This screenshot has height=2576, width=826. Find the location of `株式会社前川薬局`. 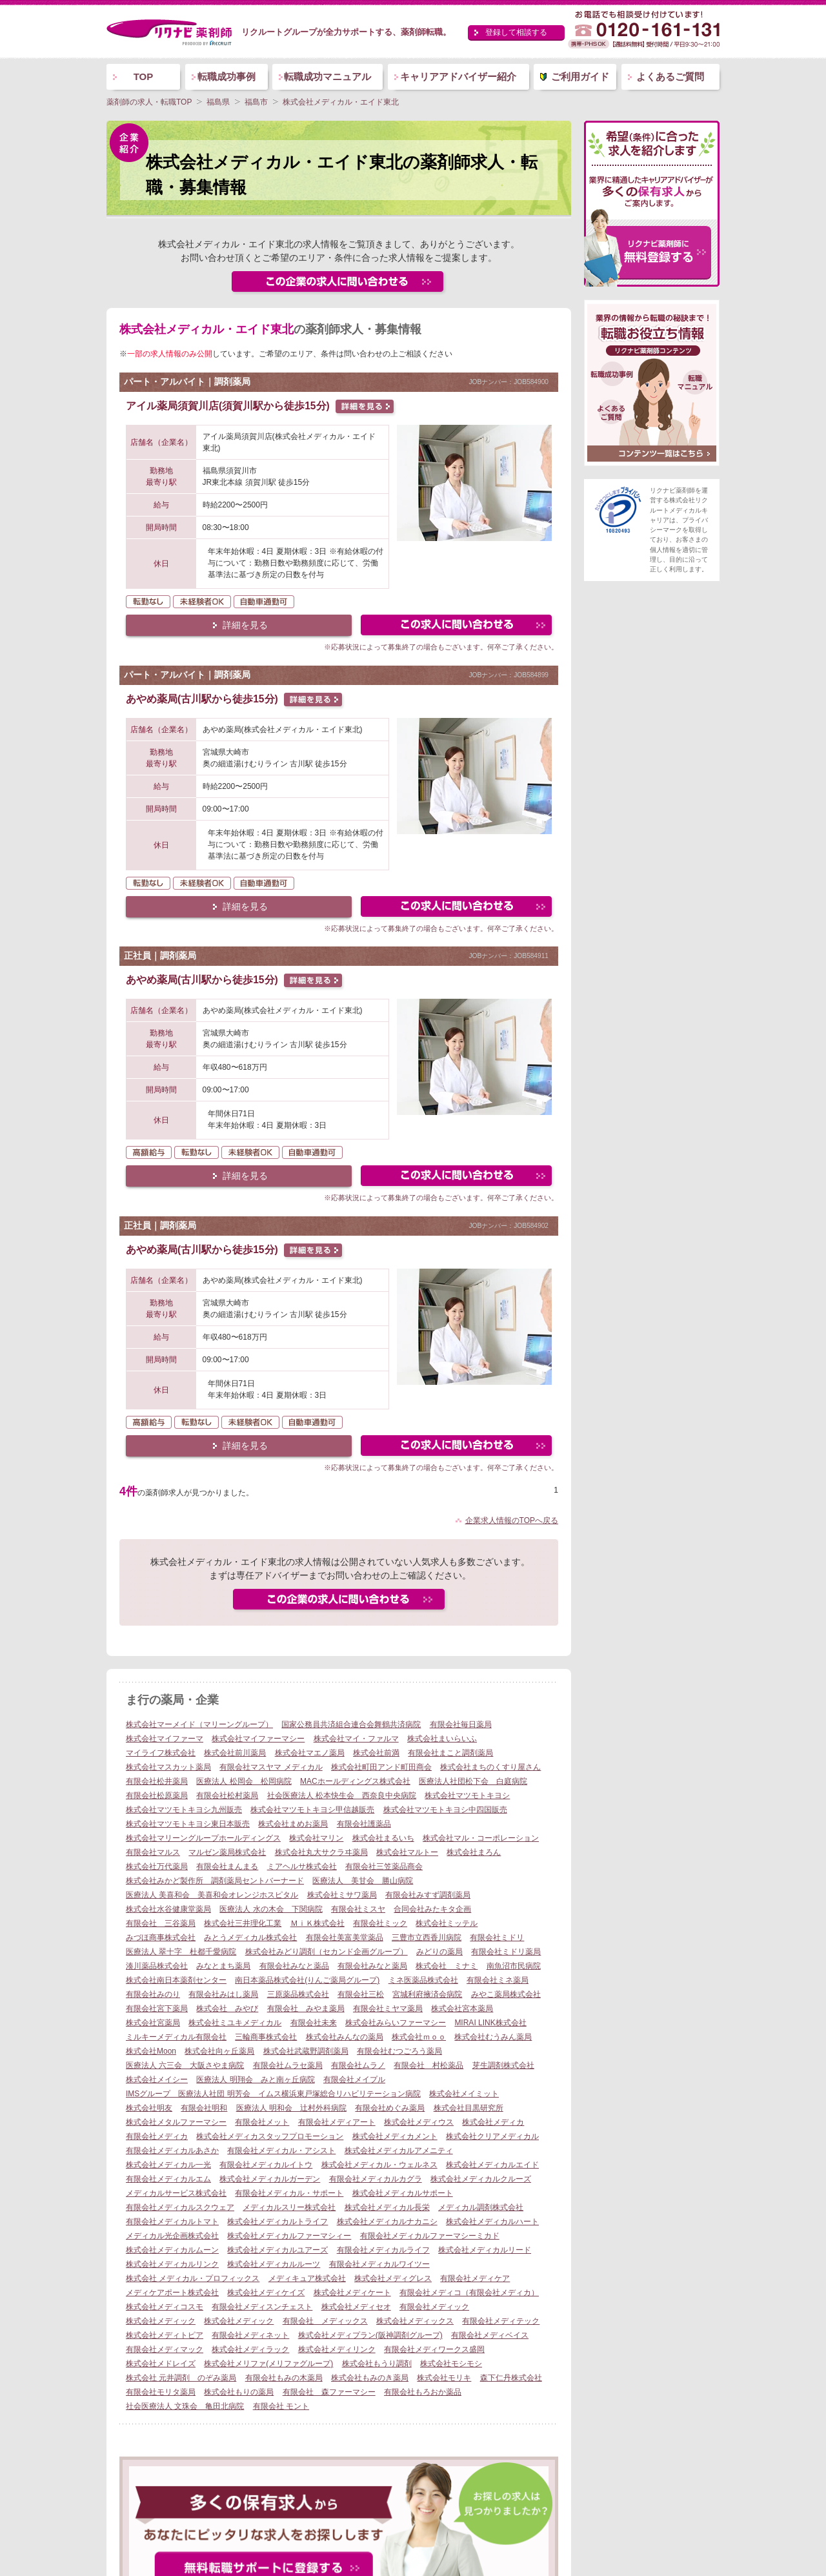

株式会社前川薬局 is located at coordinates (235, 1752).